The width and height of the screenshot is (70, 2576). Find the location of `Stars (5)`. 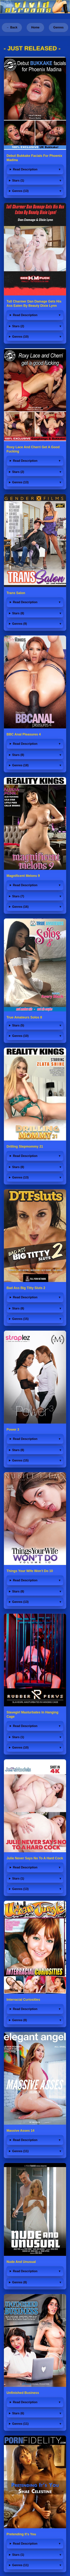

Stars (5) is located at coordinates (18, 1025).